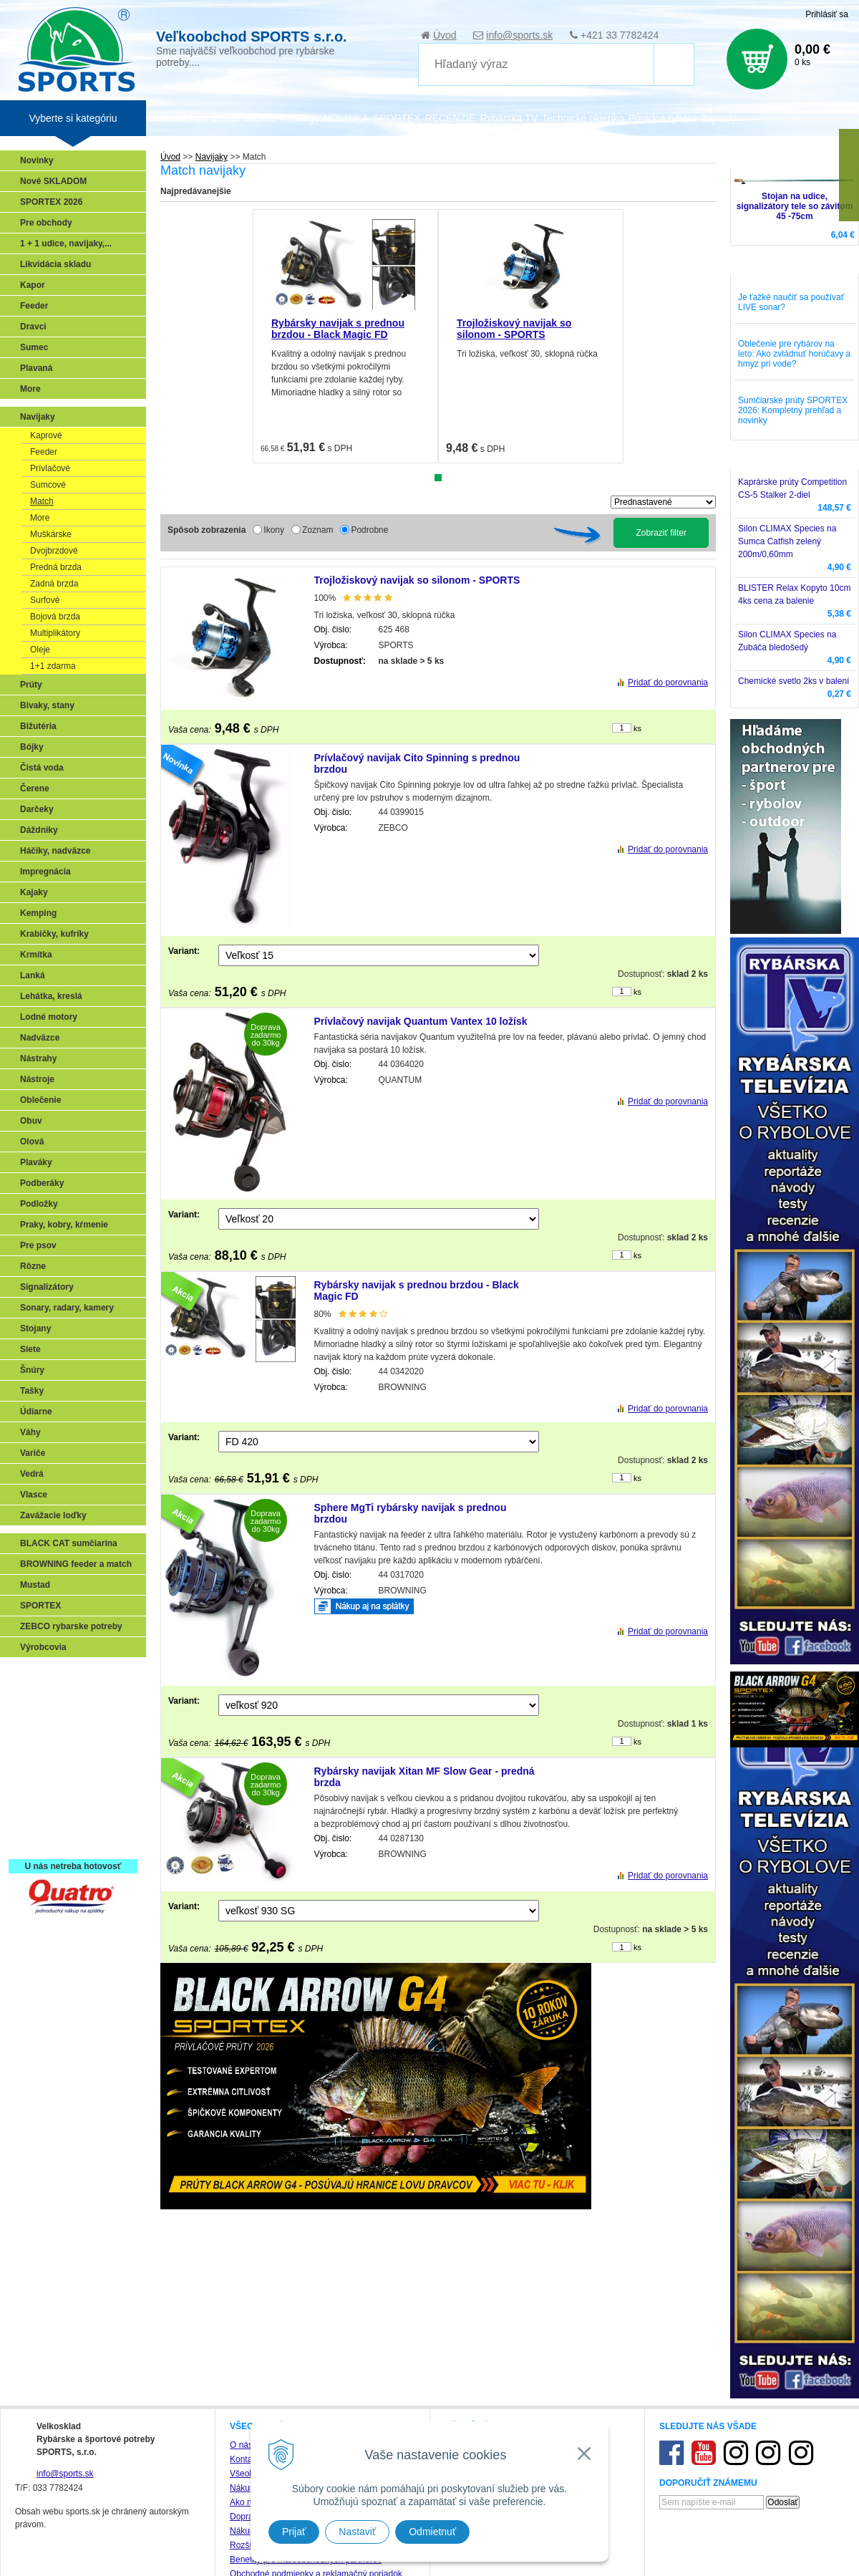 This screenshot has height=2576, width=859. Describe the element at coordinates (43, 1647) in the screenshot. I see `Výrobcovia` at that location.